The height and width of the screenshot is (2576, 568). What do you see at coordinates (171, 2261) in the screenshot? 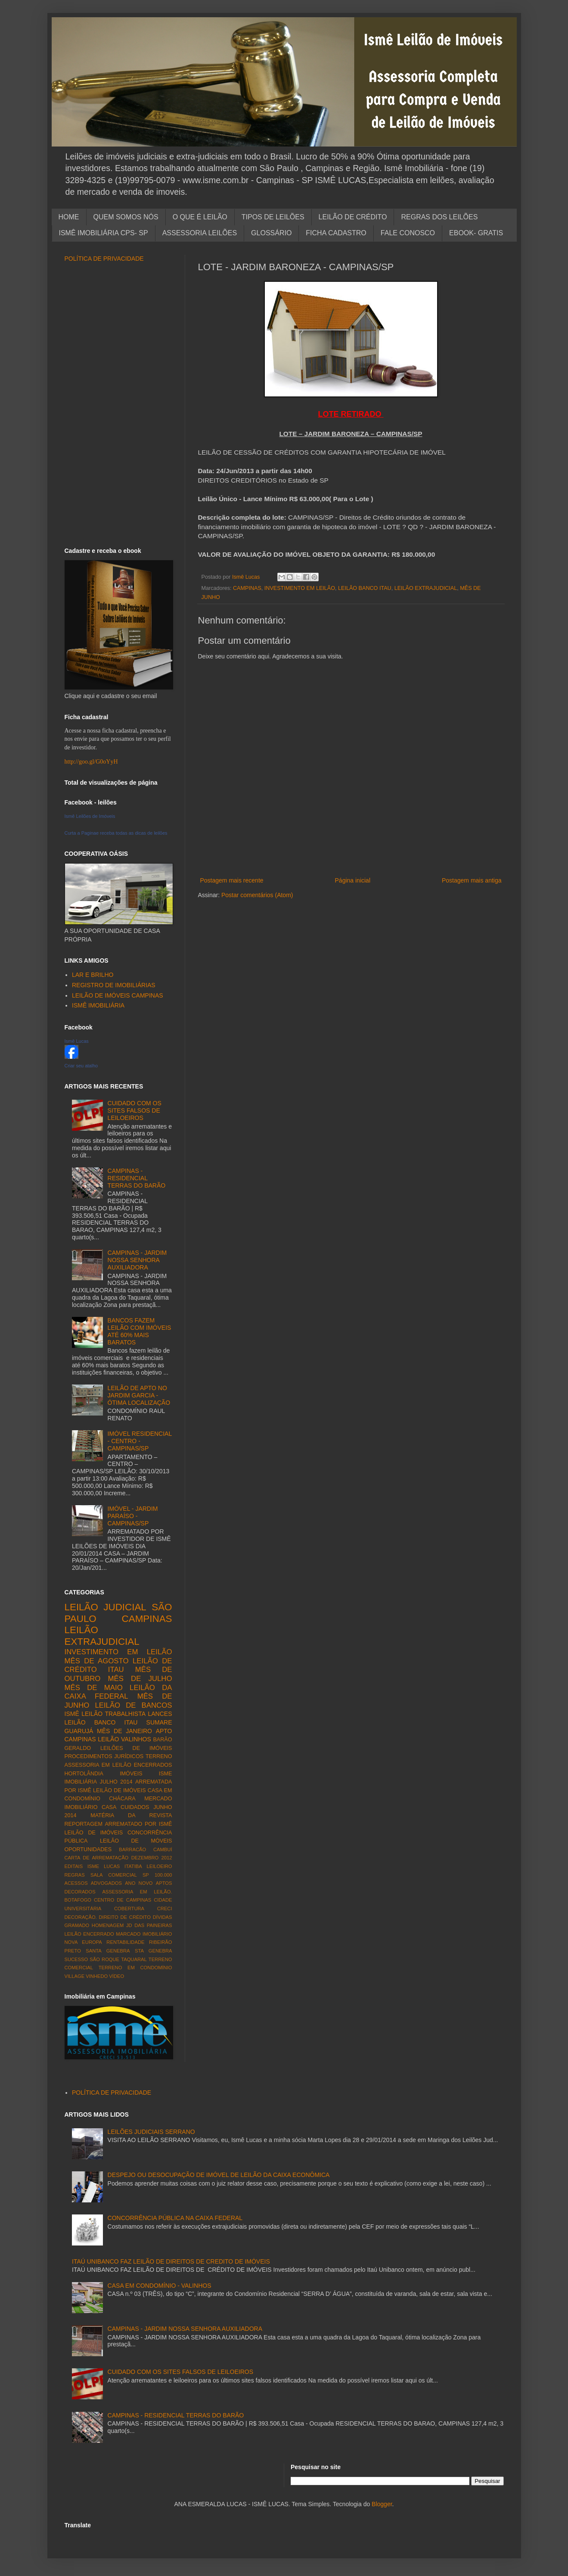
I see `ITAÚ UNIBANCO FAZ LEILÃO DE DIREITOS DE CREDITO DE IMÓVEIS` at bounding box center [171, 2261].